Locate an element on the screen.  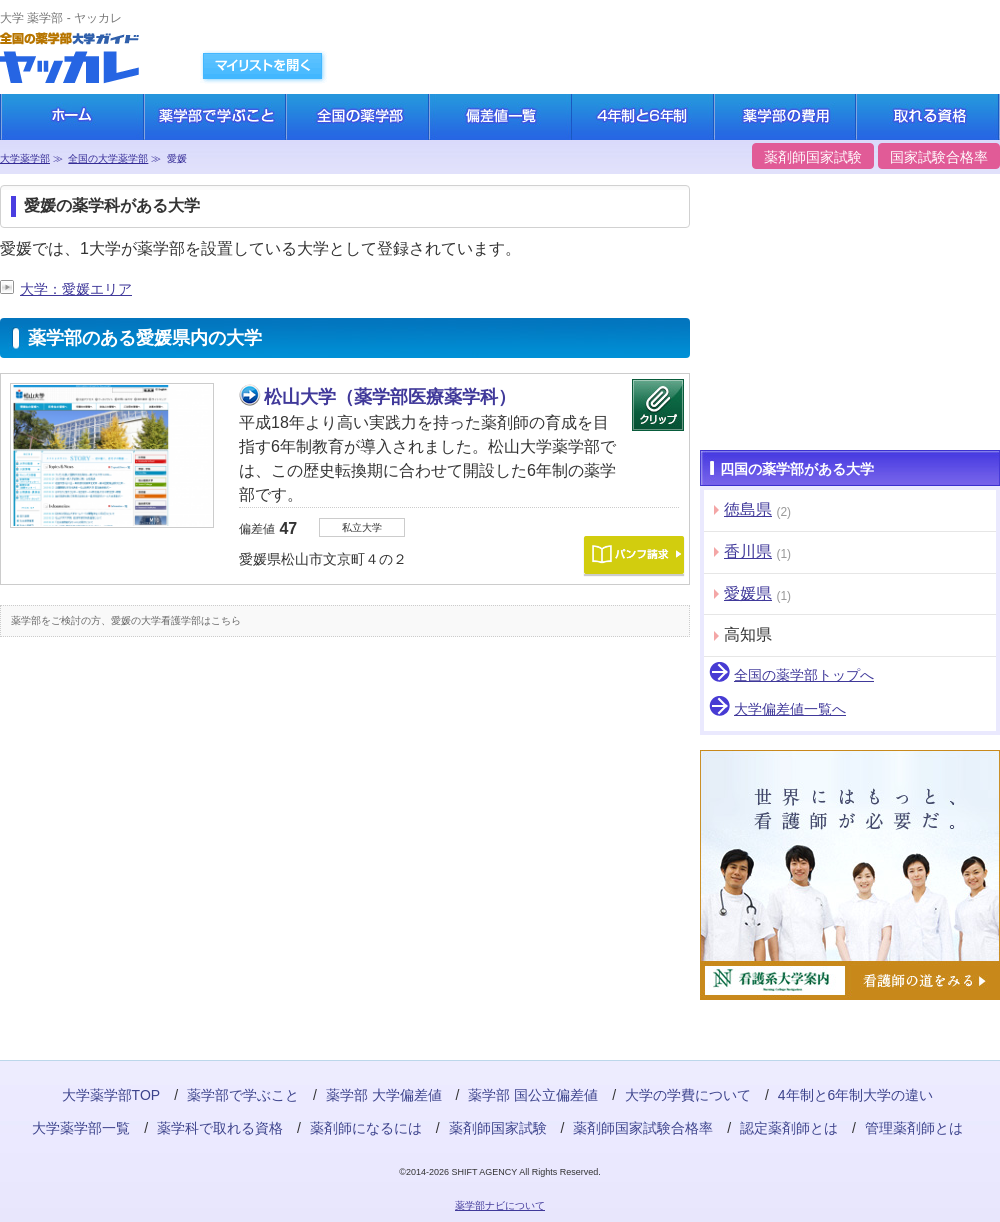
大学 薬学部 - ヤッカレ is located at coordinates (61, 18).